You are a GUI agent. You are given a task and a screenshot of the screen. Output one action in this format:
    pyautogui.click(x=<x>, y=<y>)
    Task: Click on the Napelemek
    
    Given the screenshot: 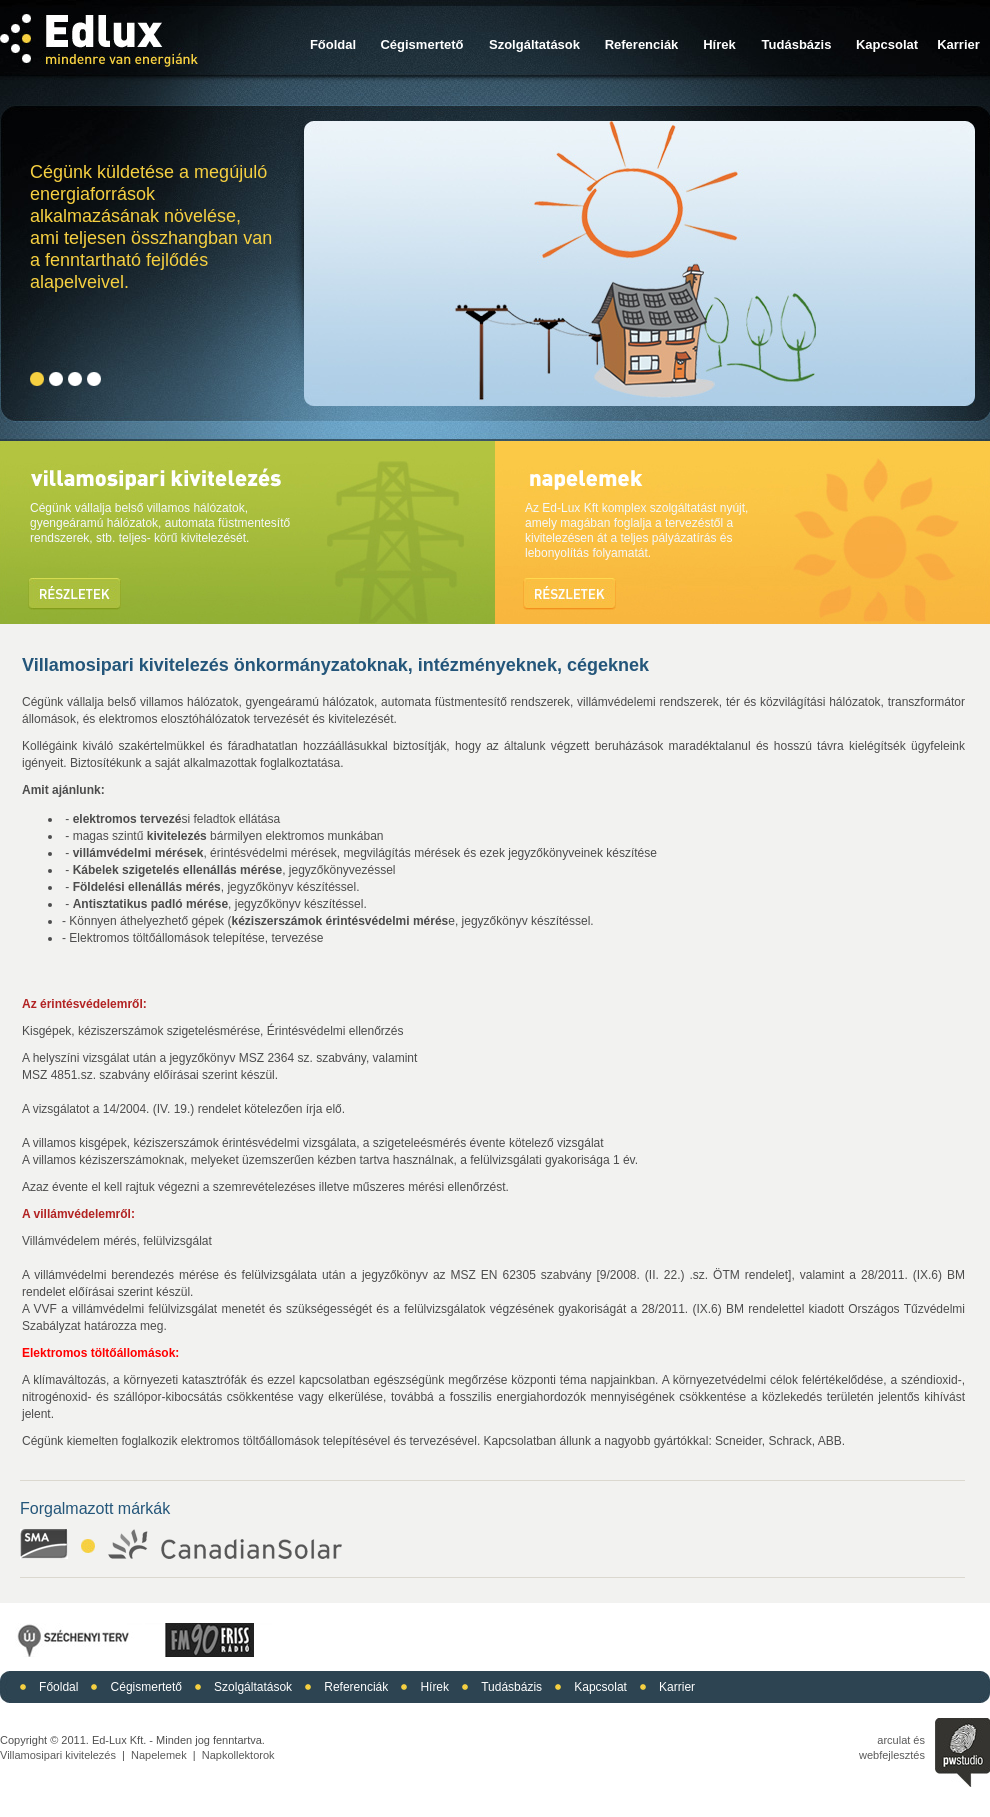 What is the action you would take?
    pyautogui.click(x=159, y=1755)
    